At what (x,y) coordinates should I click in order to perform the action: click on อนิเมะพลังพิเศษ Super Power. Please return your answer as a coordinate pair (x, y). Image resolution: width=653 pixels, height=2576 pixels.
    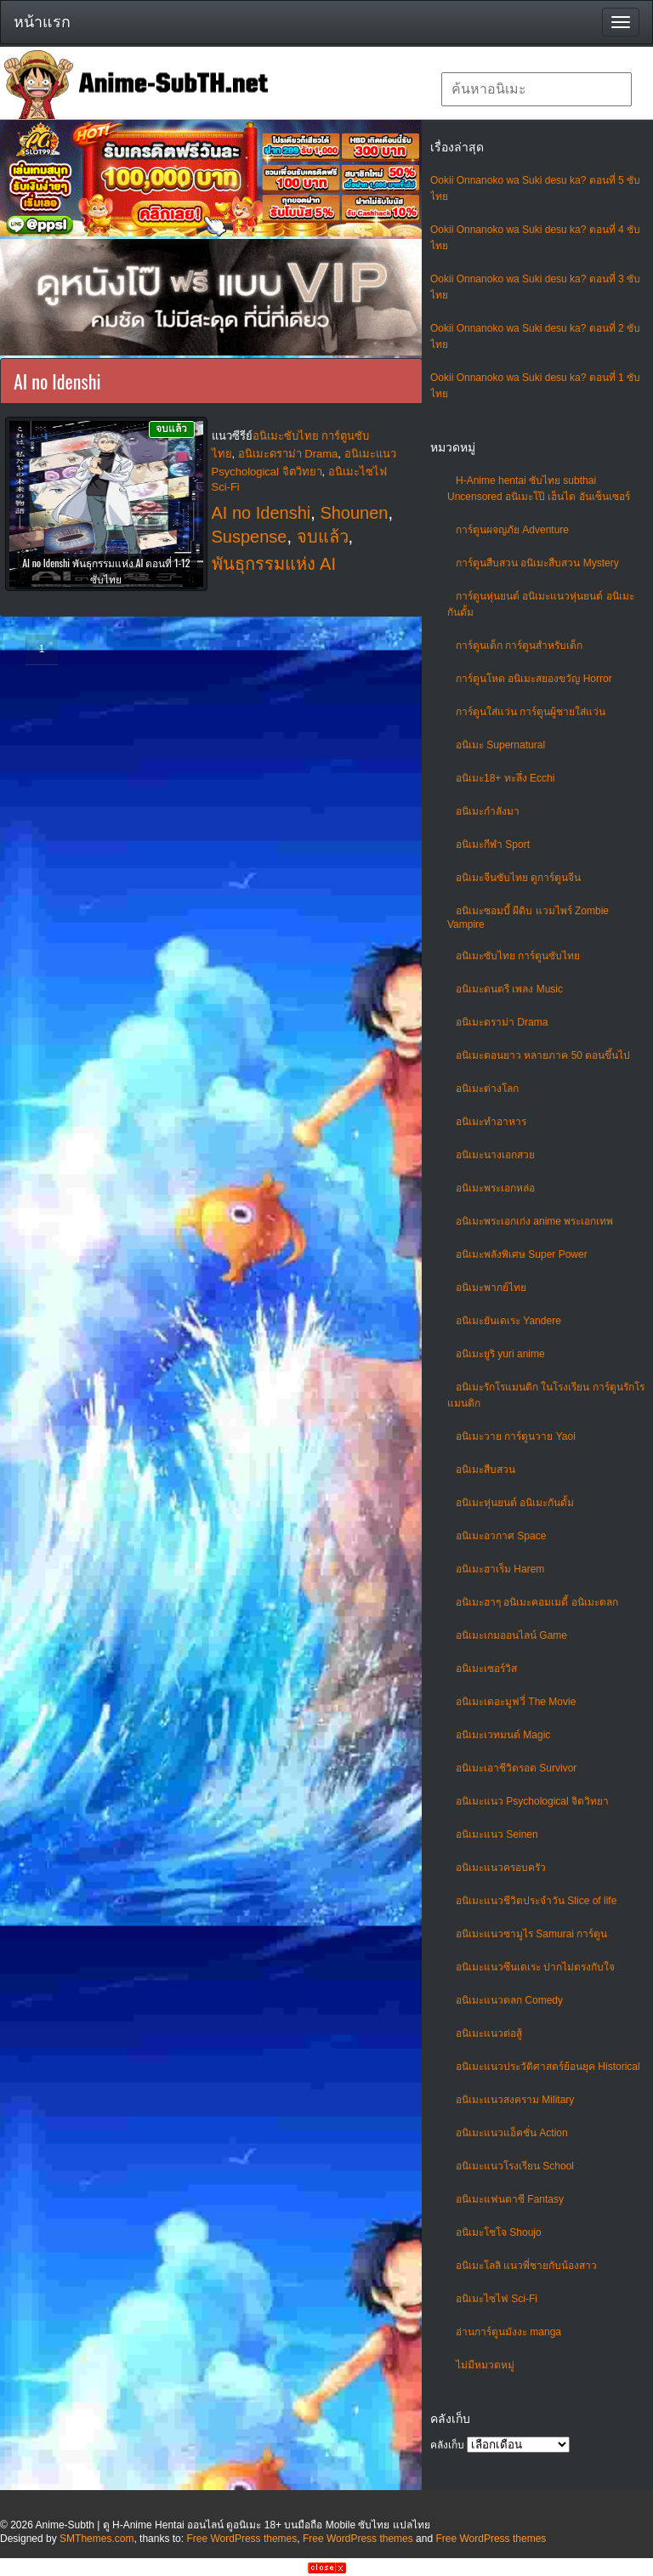
    Looking at the image, I should click on (522, 1254).